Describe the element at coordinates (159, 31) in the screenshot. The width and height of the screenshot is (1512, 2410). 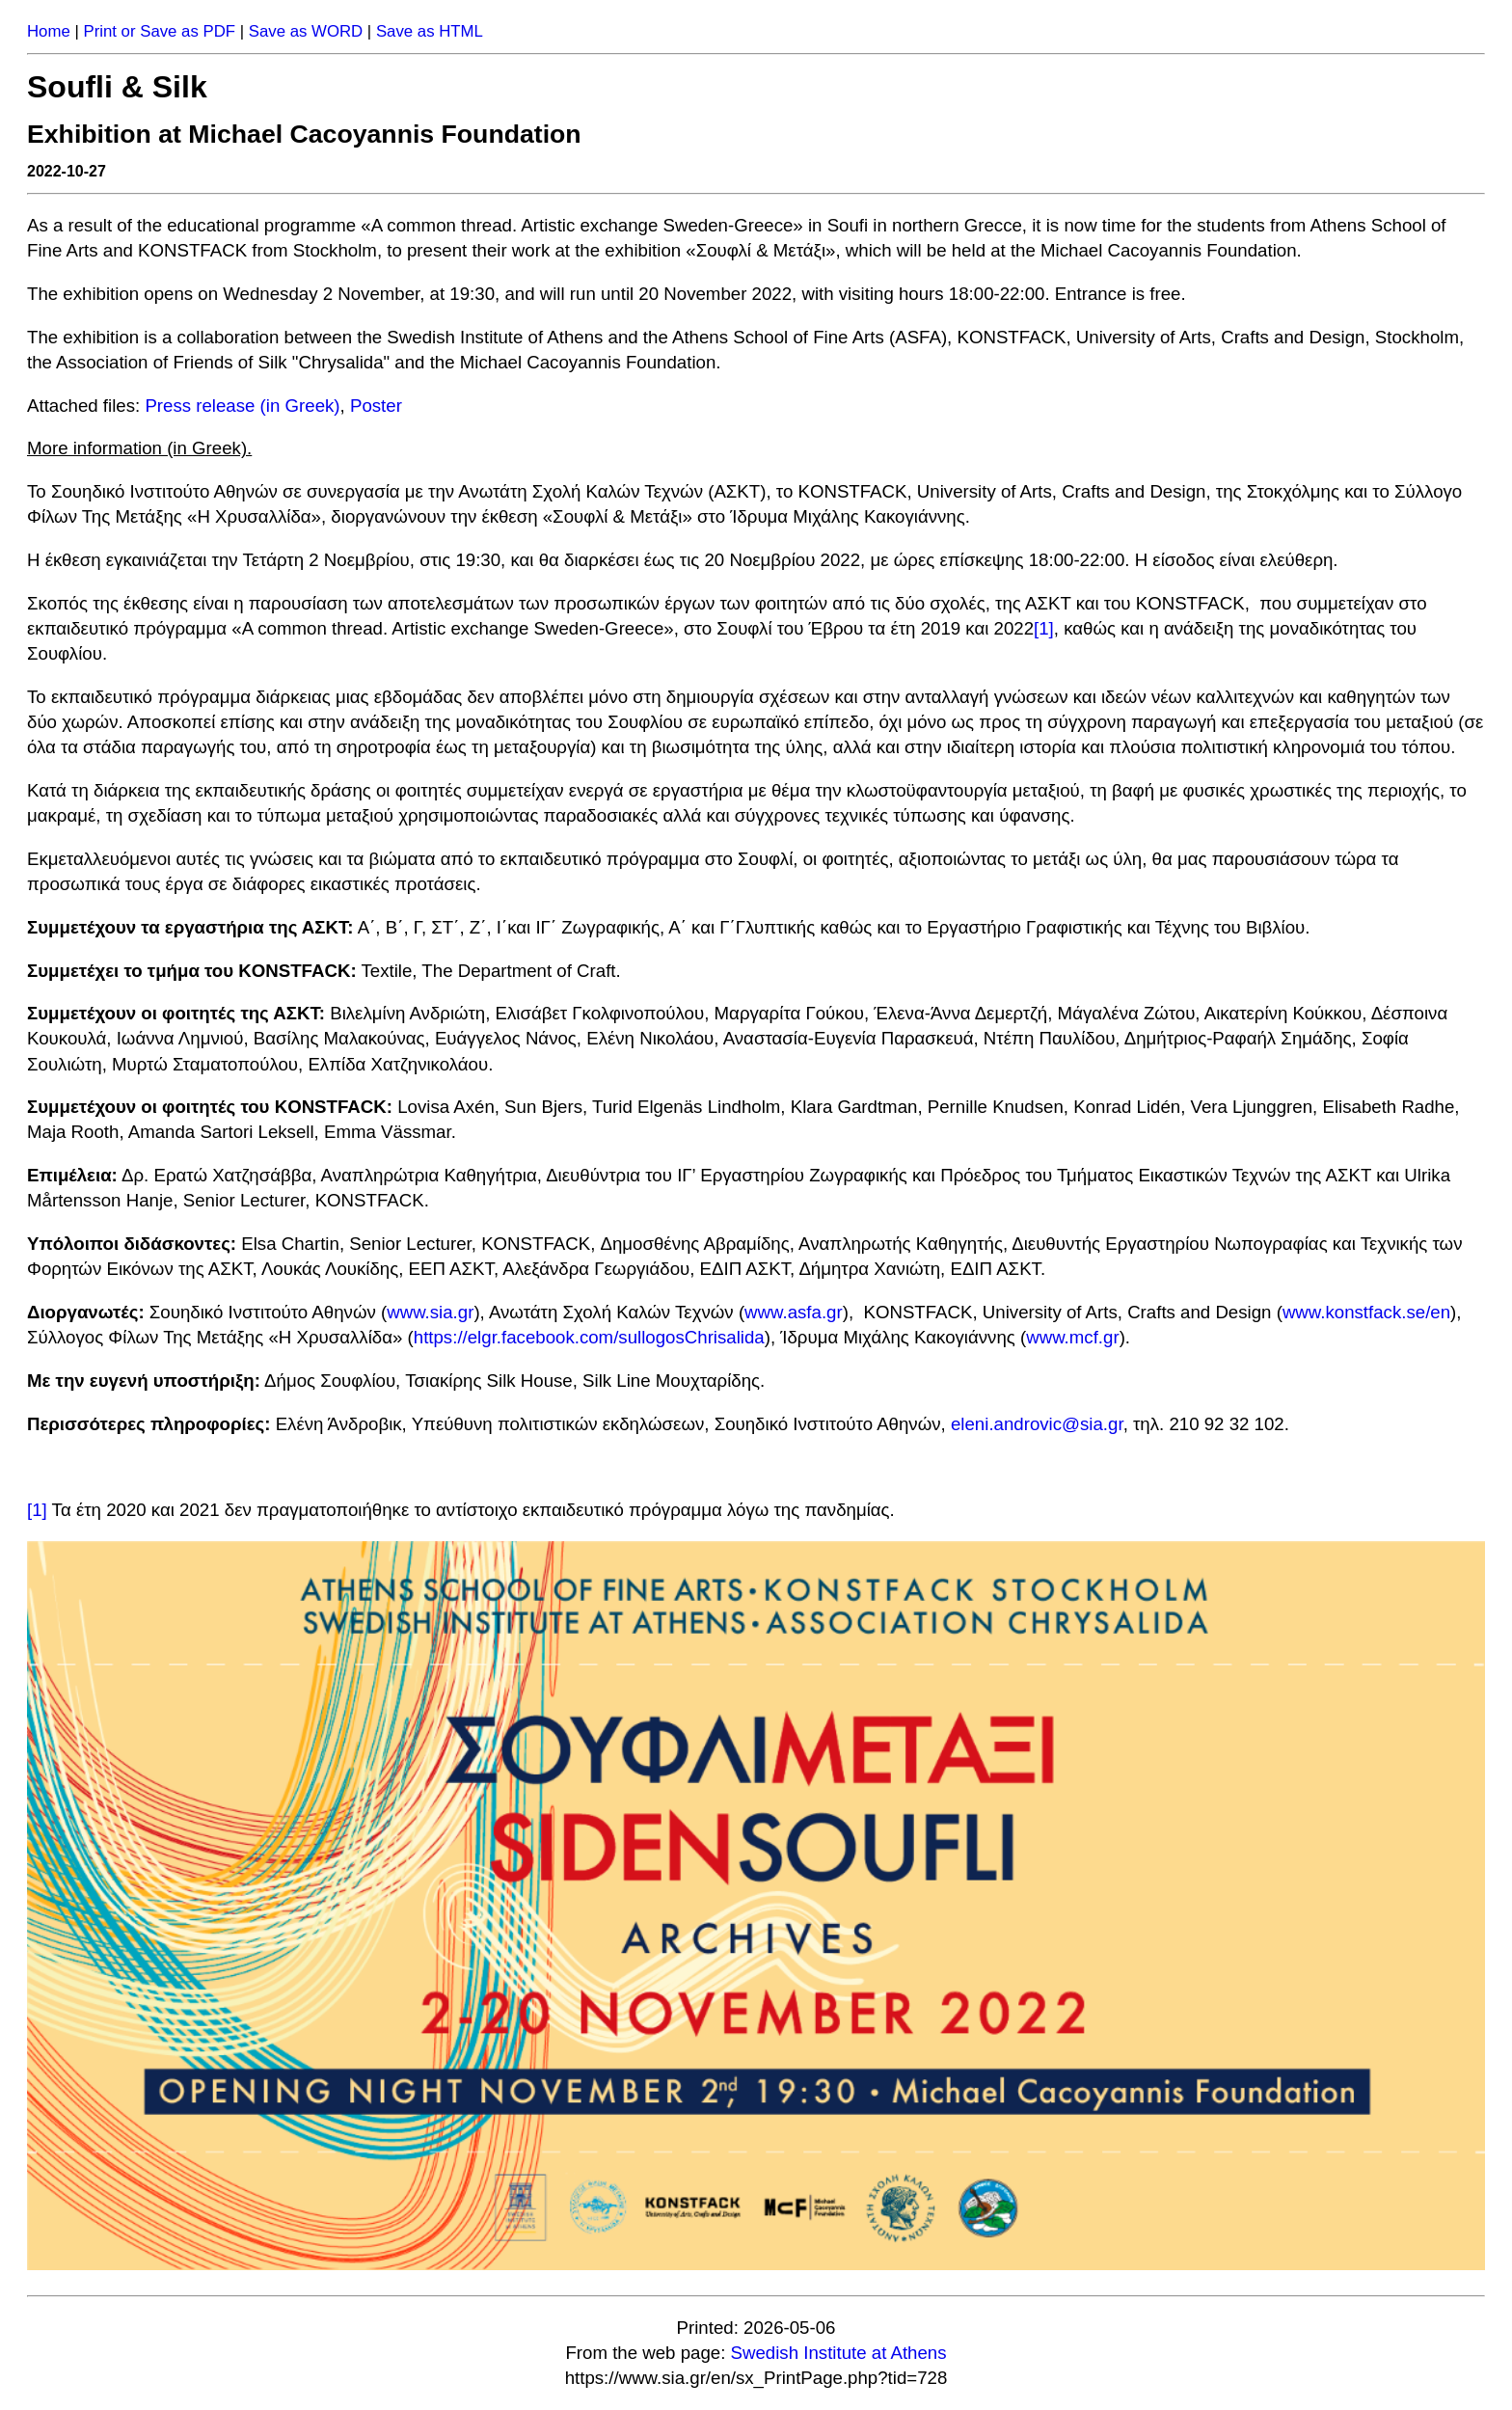
I see `Print or Save as PDF` at that location.